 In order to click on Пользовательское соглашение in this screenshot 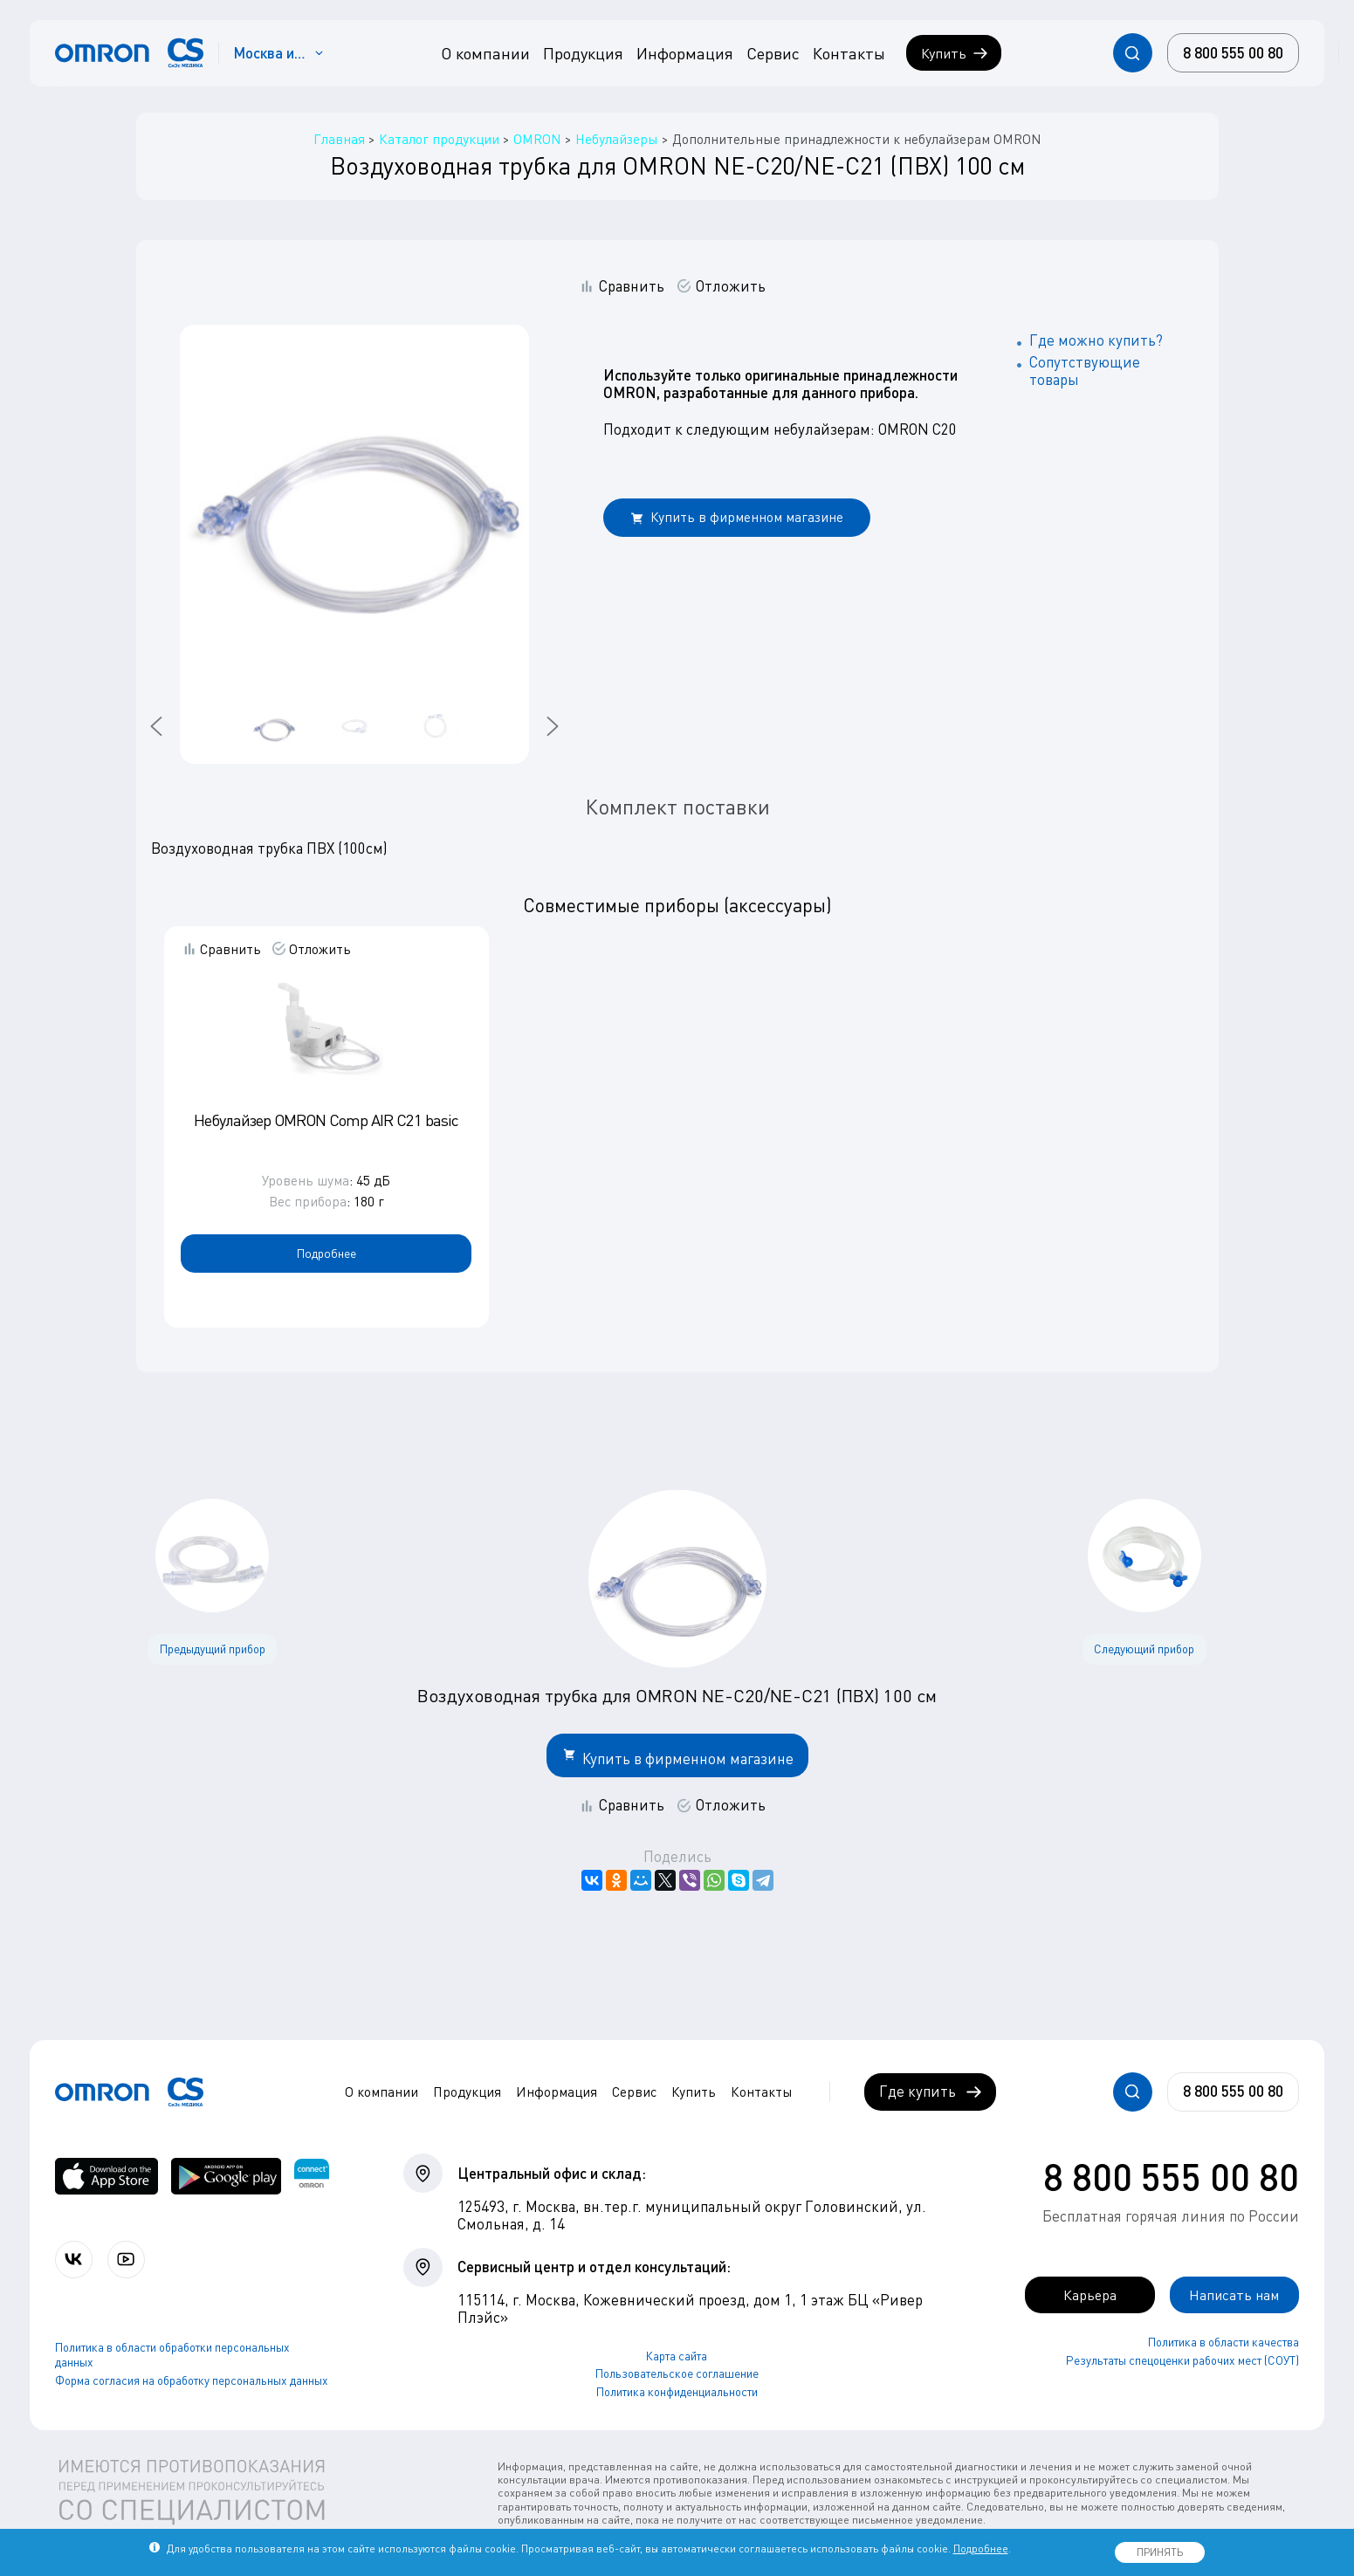, I will do `click(677, 2373)`.